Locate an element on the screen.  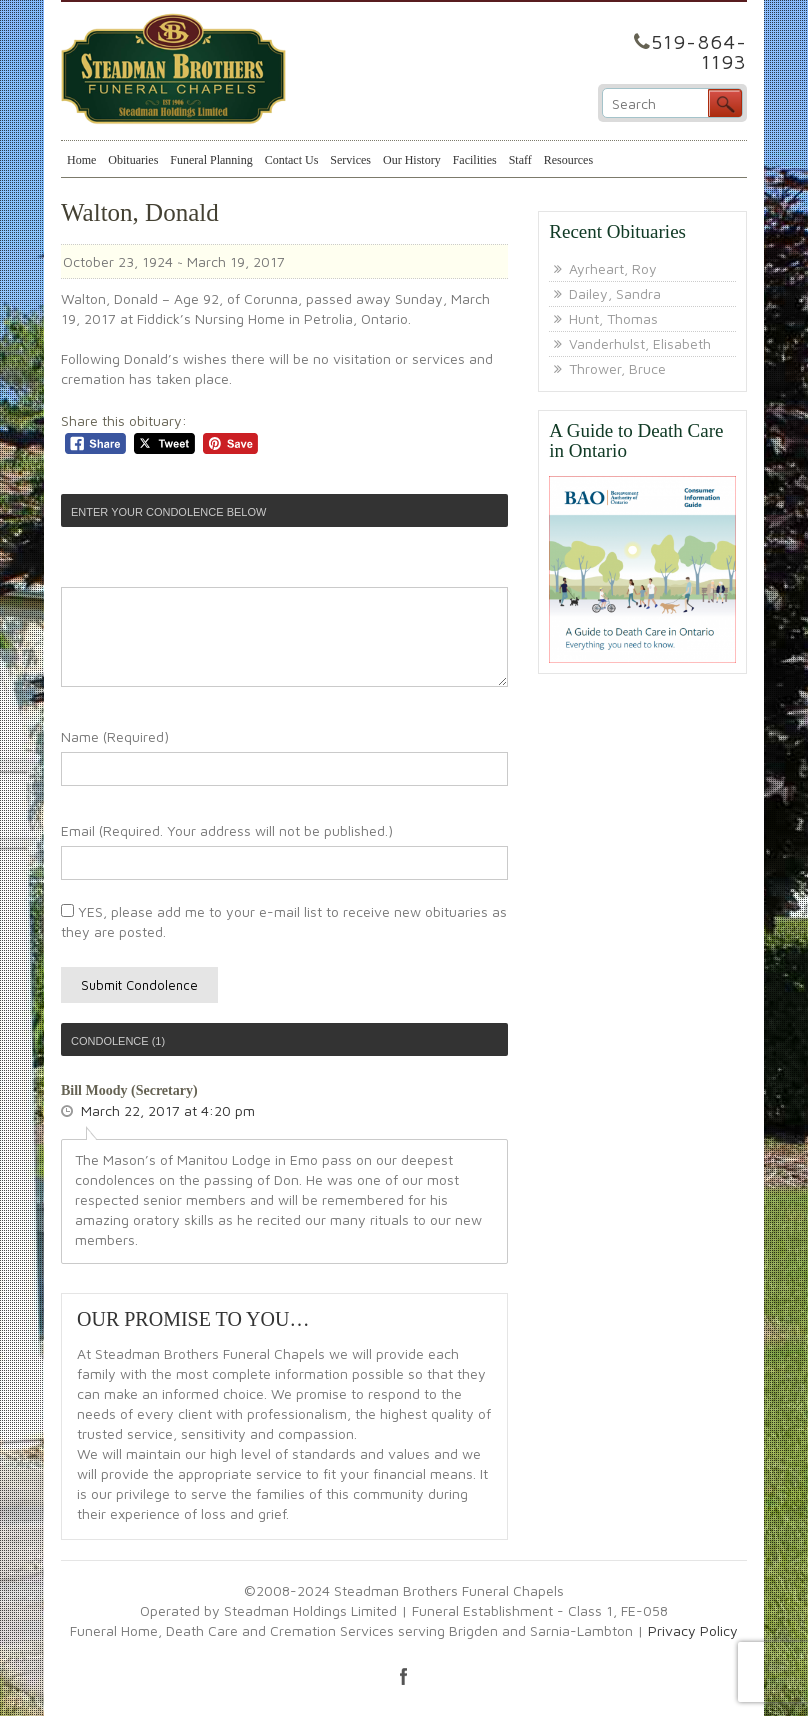
Name (Required) is located at coordinates (115, 736).